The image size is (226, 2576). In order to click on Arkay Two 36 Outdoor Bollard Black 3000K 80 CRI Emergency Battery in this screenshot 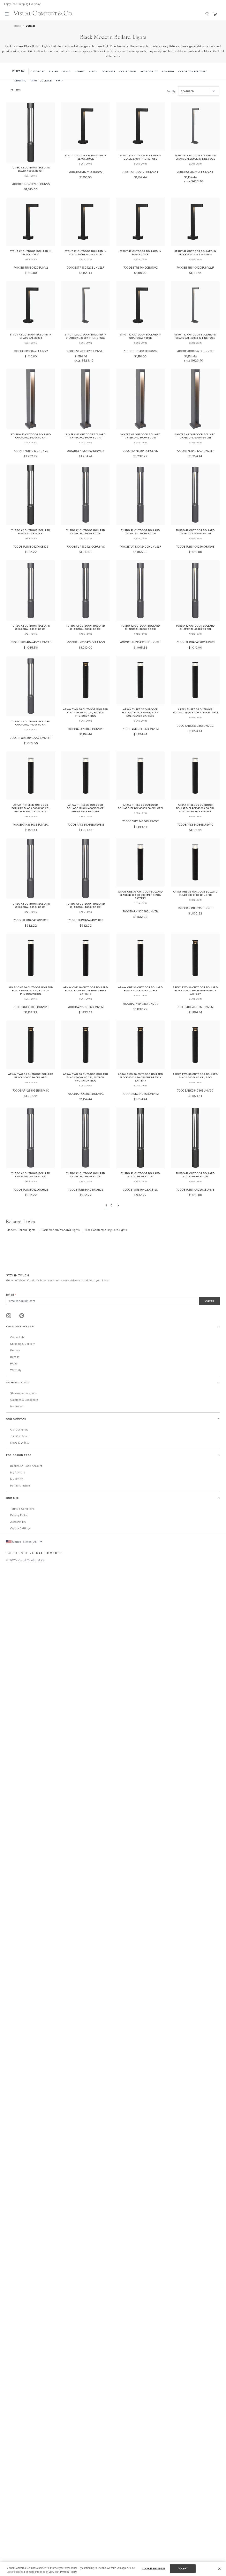, I will do `click(195, 990)`.